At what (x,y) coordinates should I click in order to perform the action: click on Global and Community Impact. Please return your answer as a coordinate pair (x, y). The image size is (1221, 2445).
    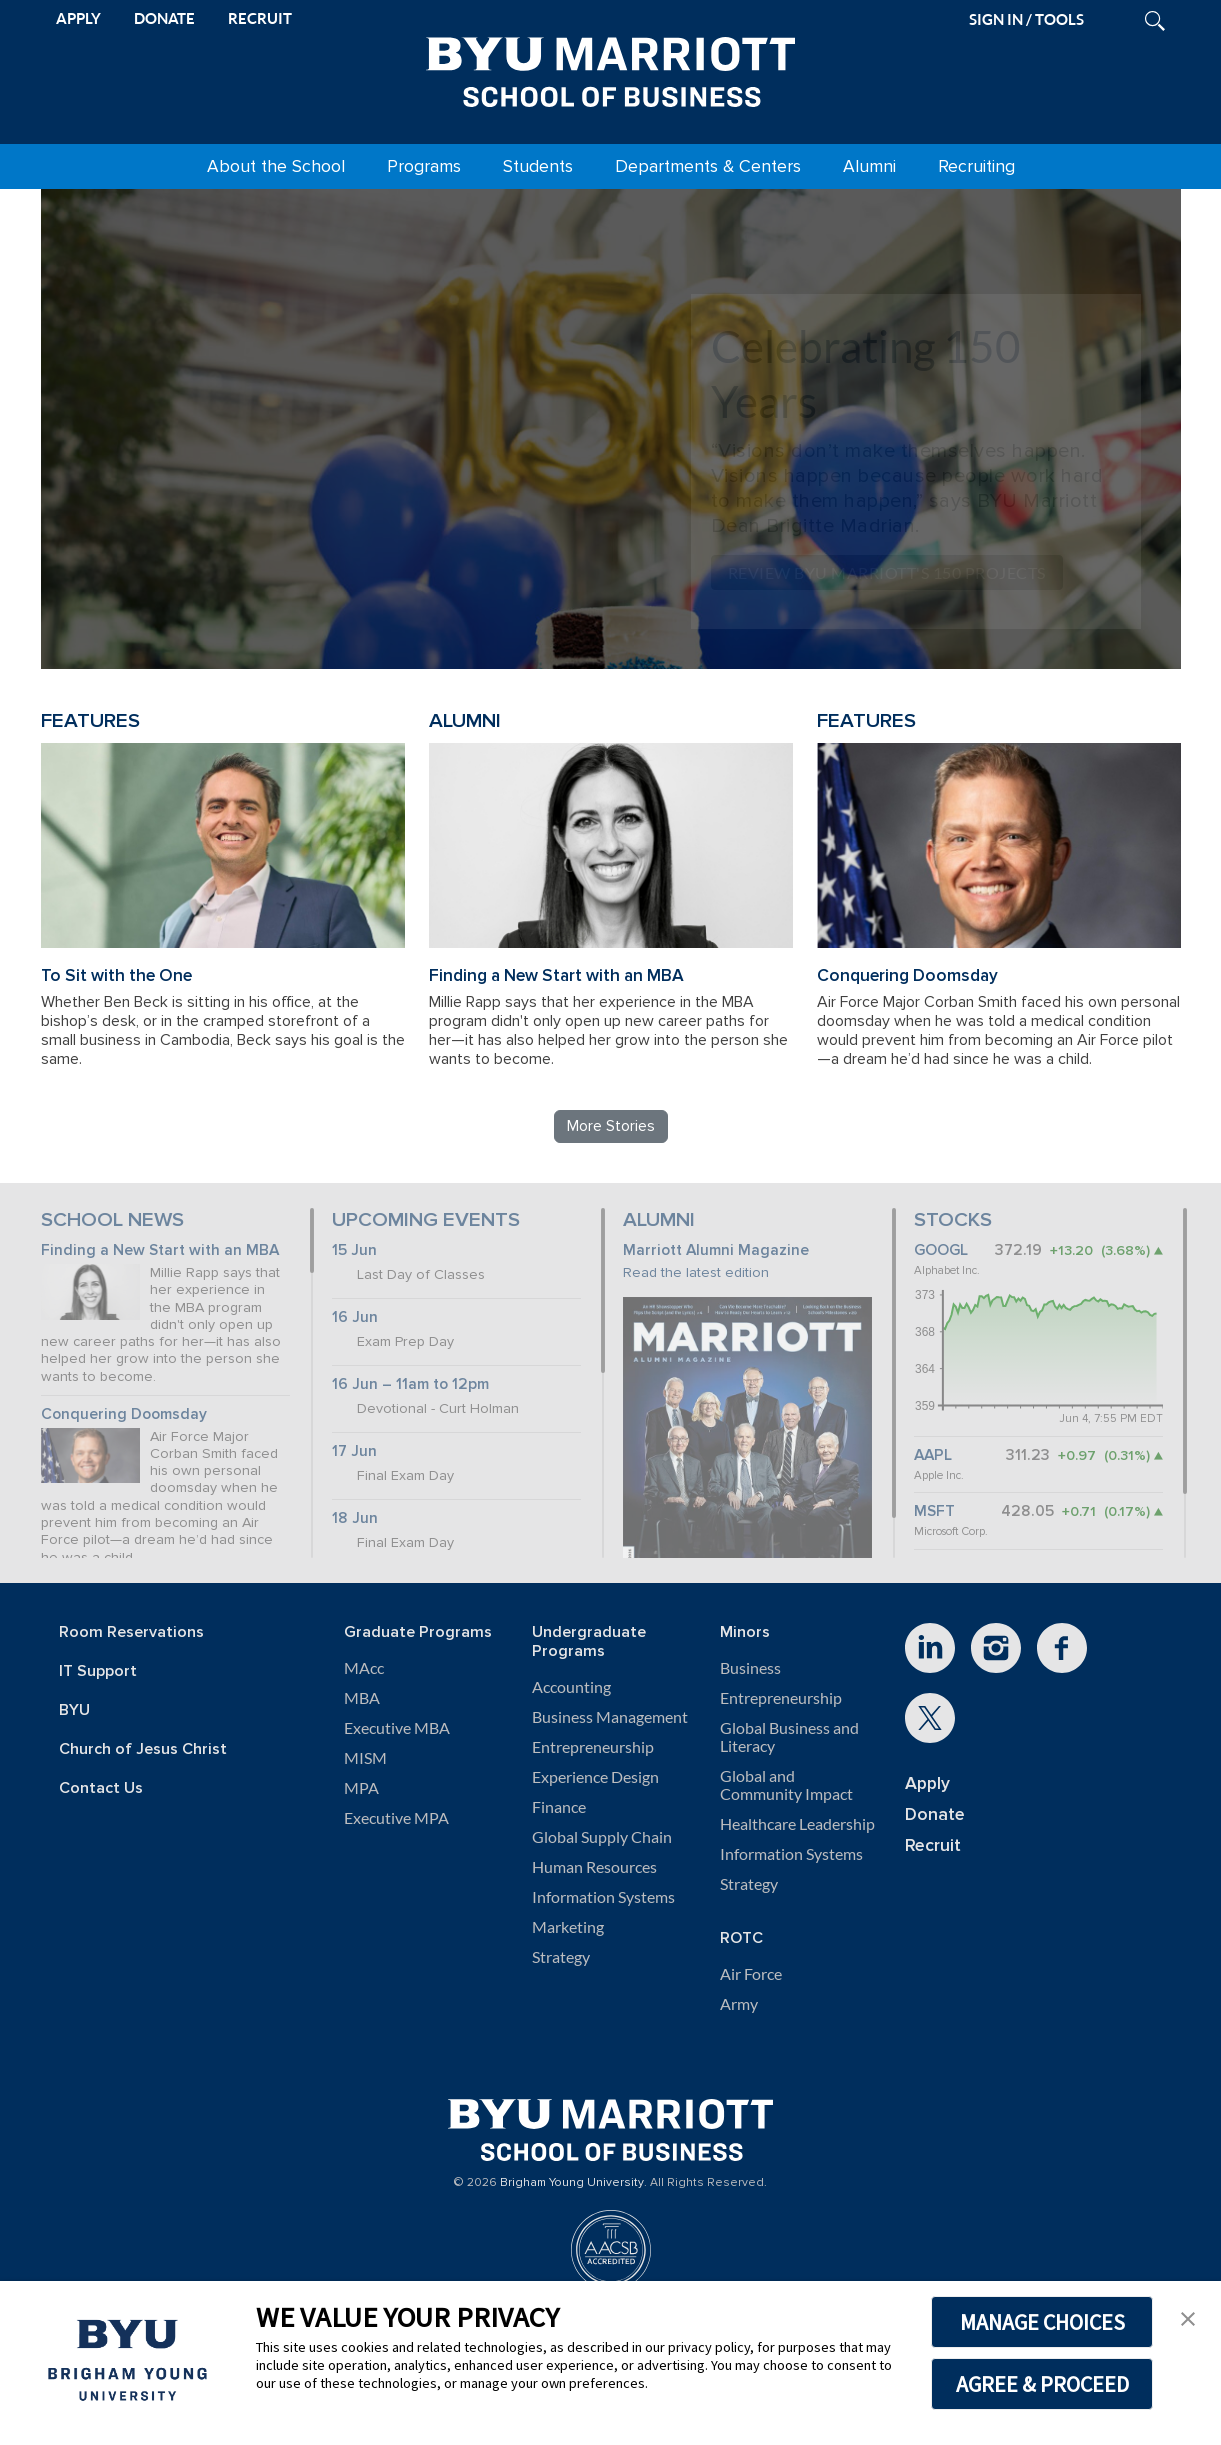
    Looking at the image, I should click on (786, 1785).